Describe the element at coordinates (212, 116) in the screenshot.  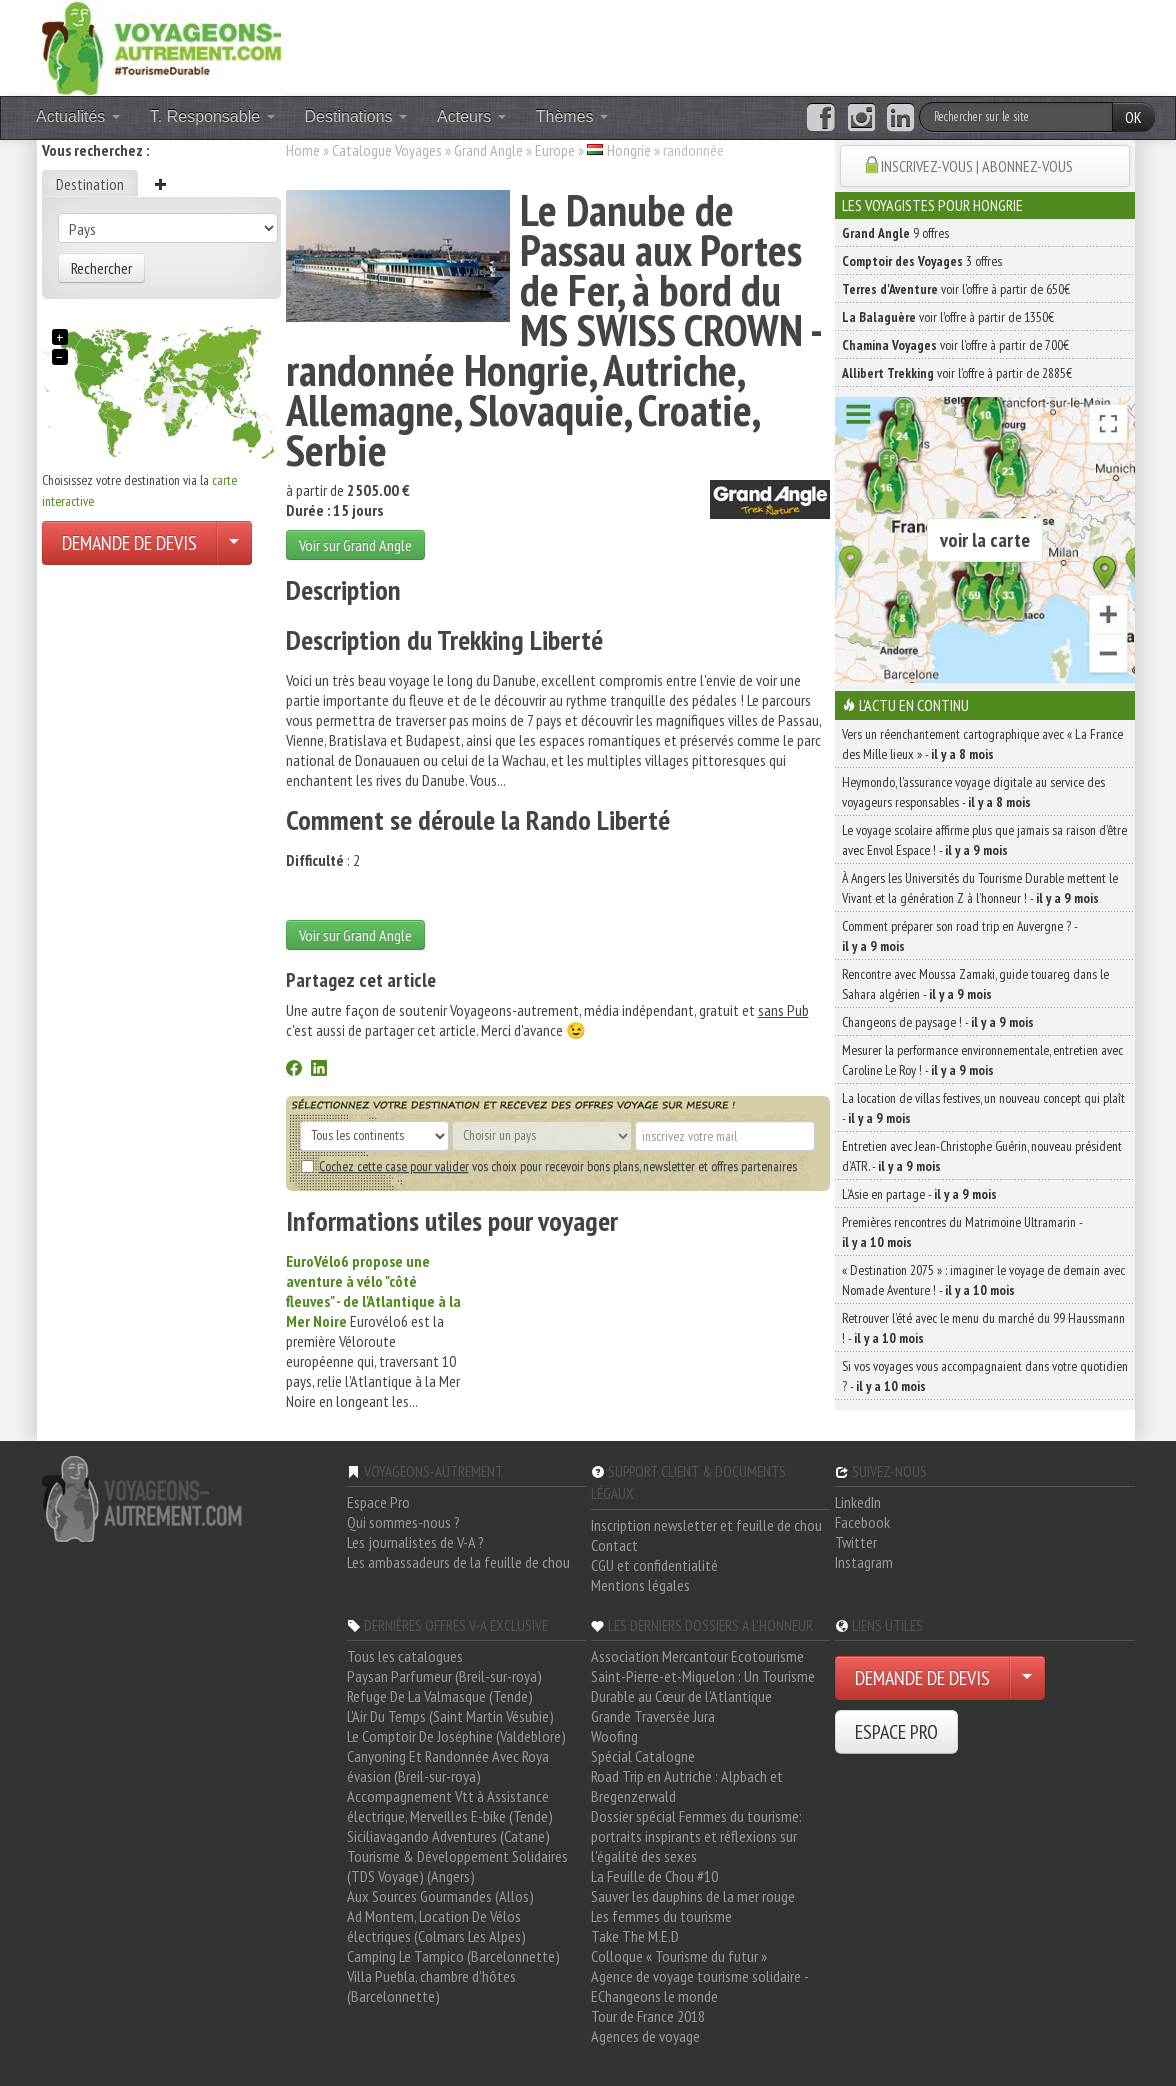
I see `T. Responsable` at that location.